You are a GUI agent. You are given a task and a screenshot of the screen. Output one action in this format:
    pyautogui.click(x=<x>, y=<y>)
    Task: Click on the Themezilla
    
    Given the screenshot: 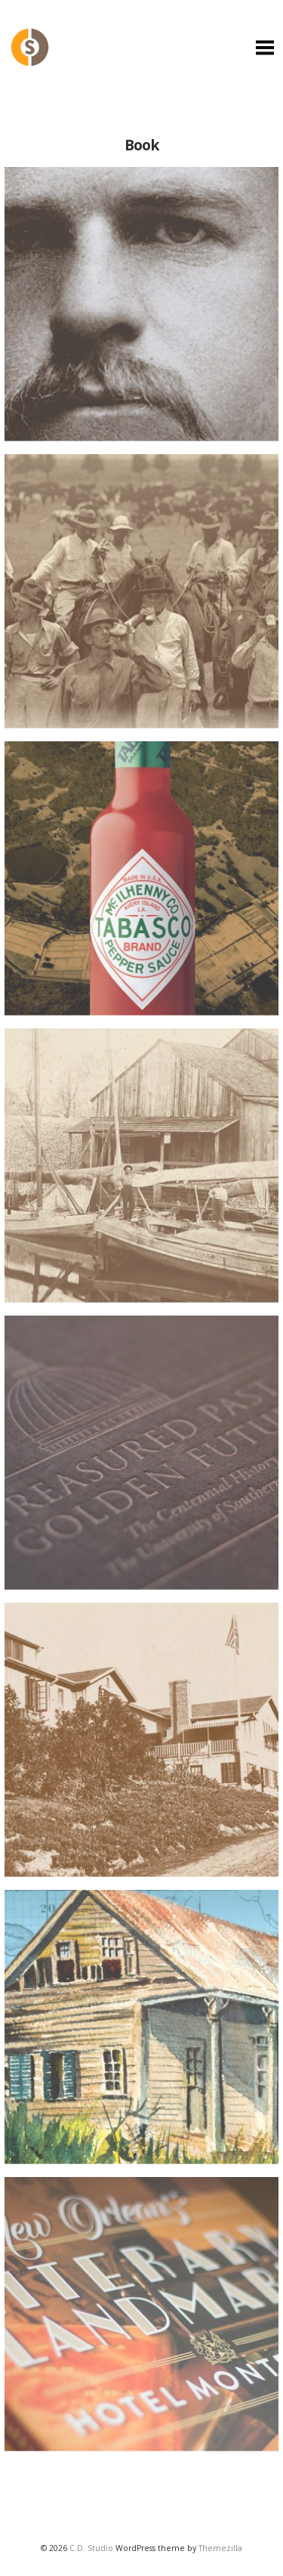 What is the action you would take?
    pyautogui.click(x=220, y=2548)
    